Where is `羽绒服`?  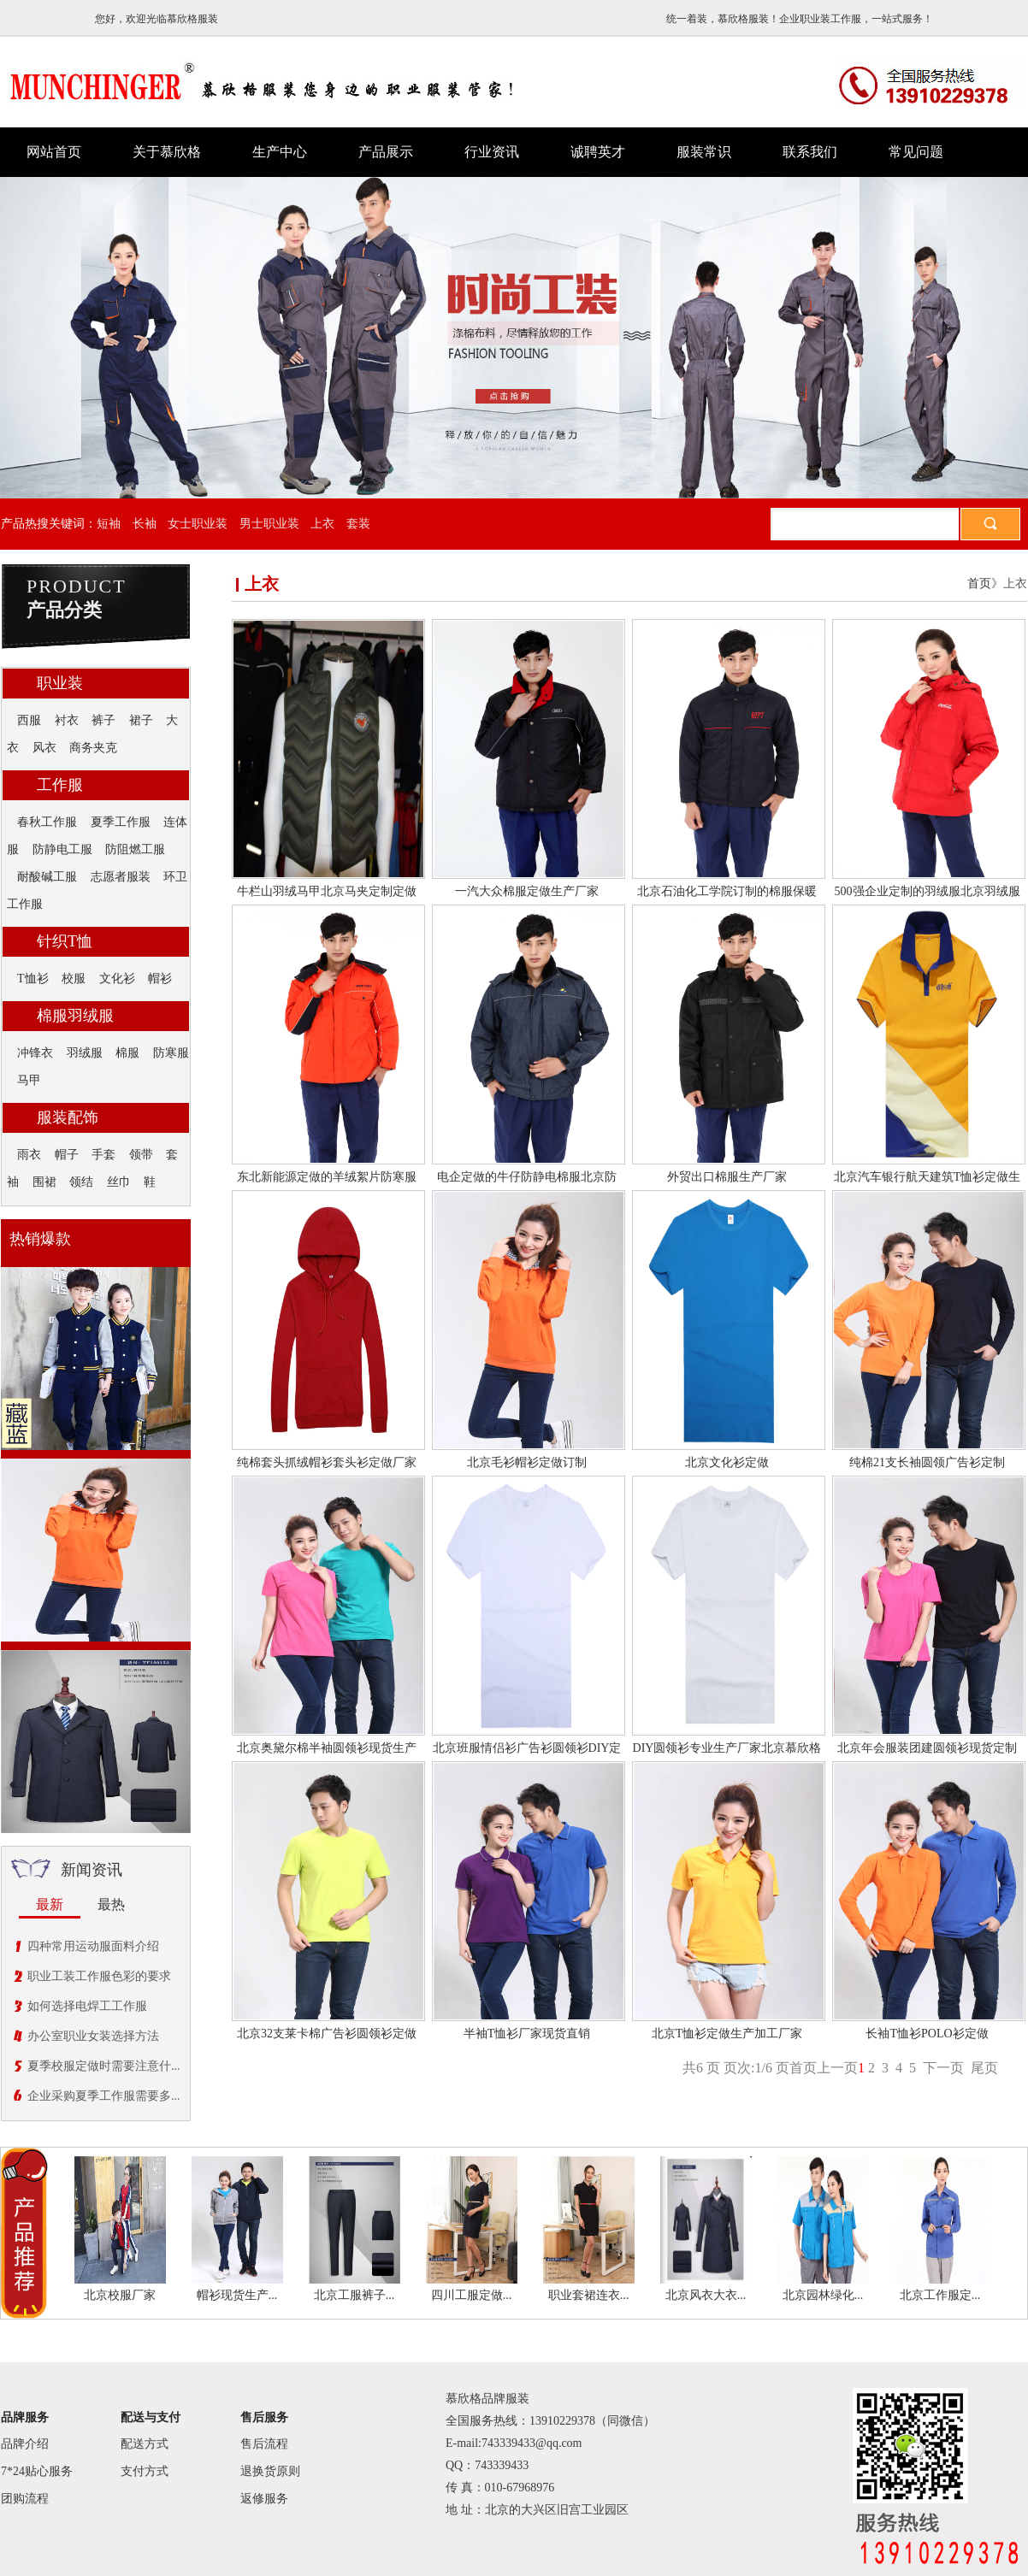 羽绒服 is located at coordinates (85, 1052).